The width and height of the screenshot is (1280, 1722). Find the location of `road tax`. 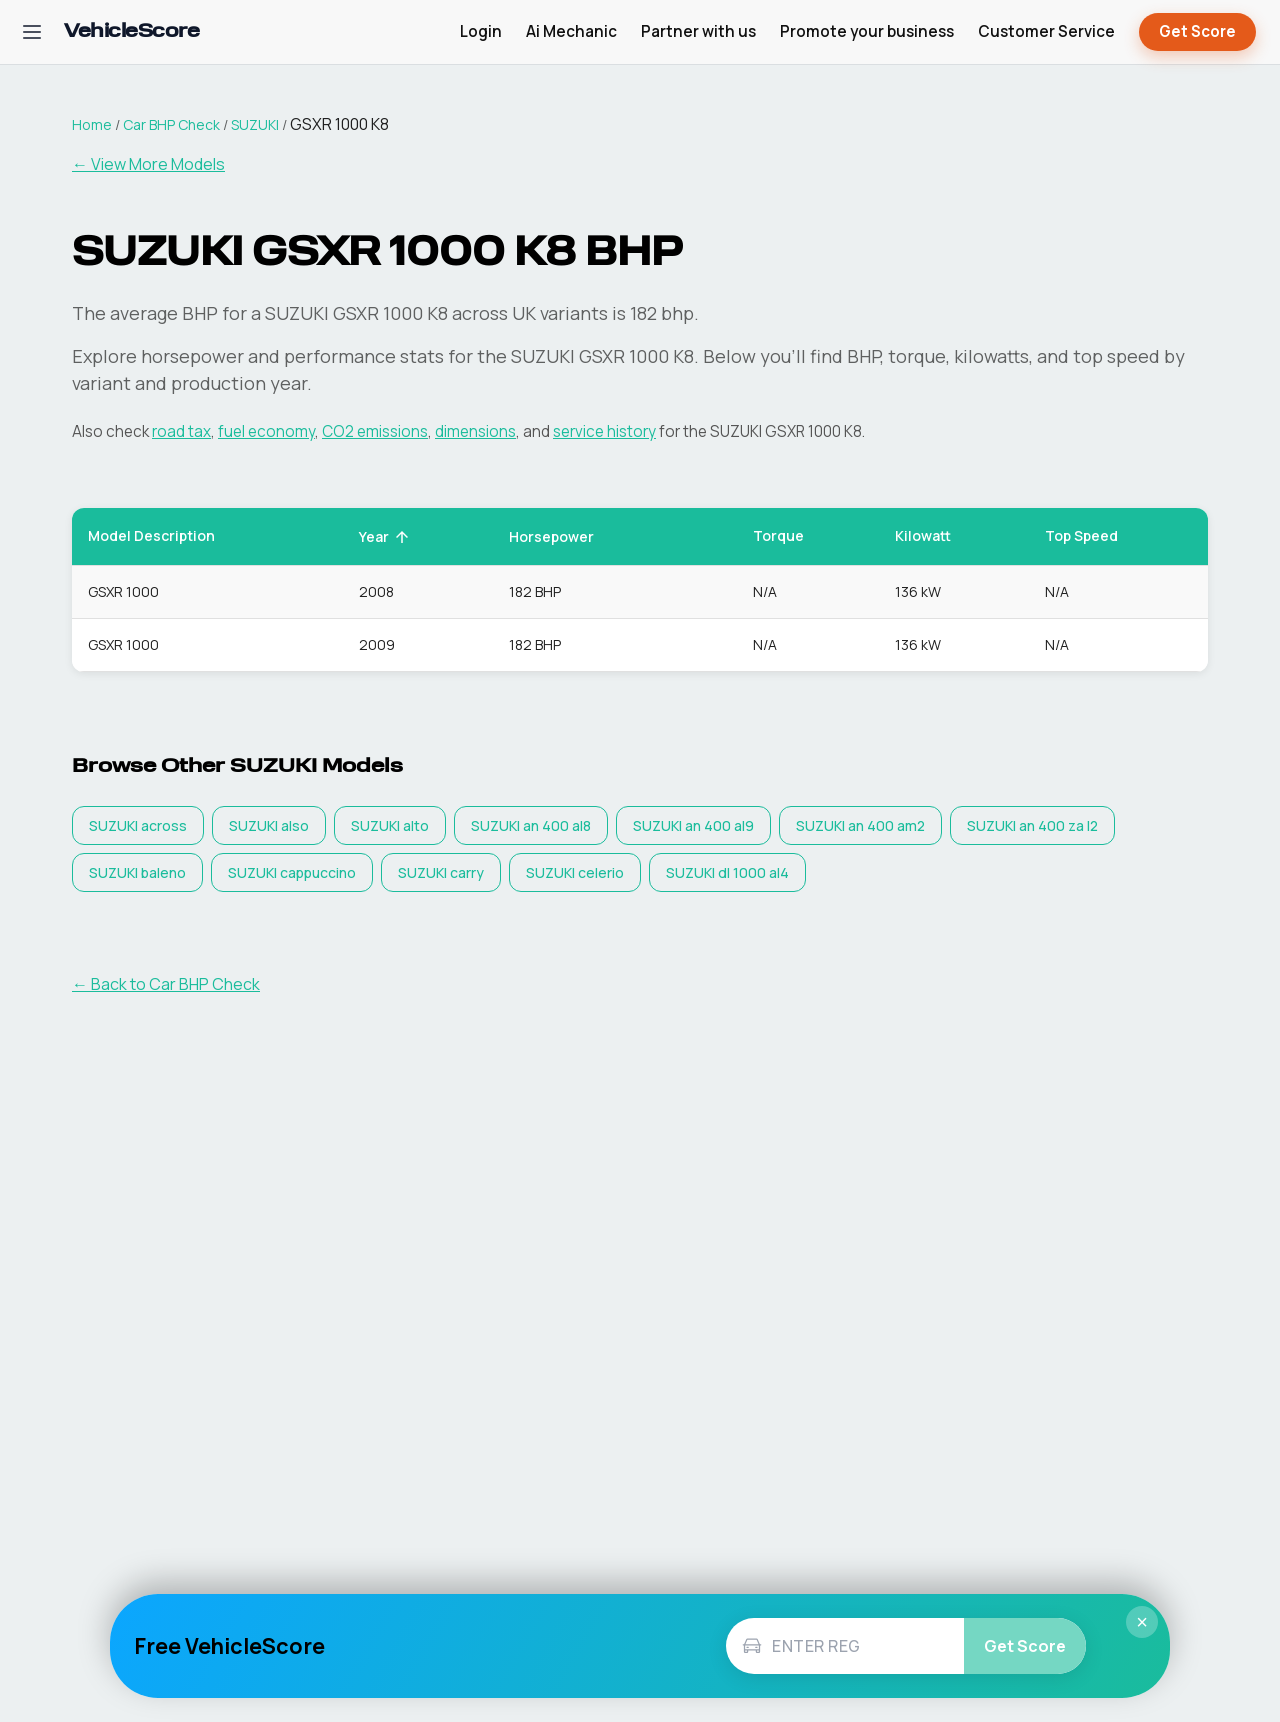

road tax is located at coordinates (181, 431).